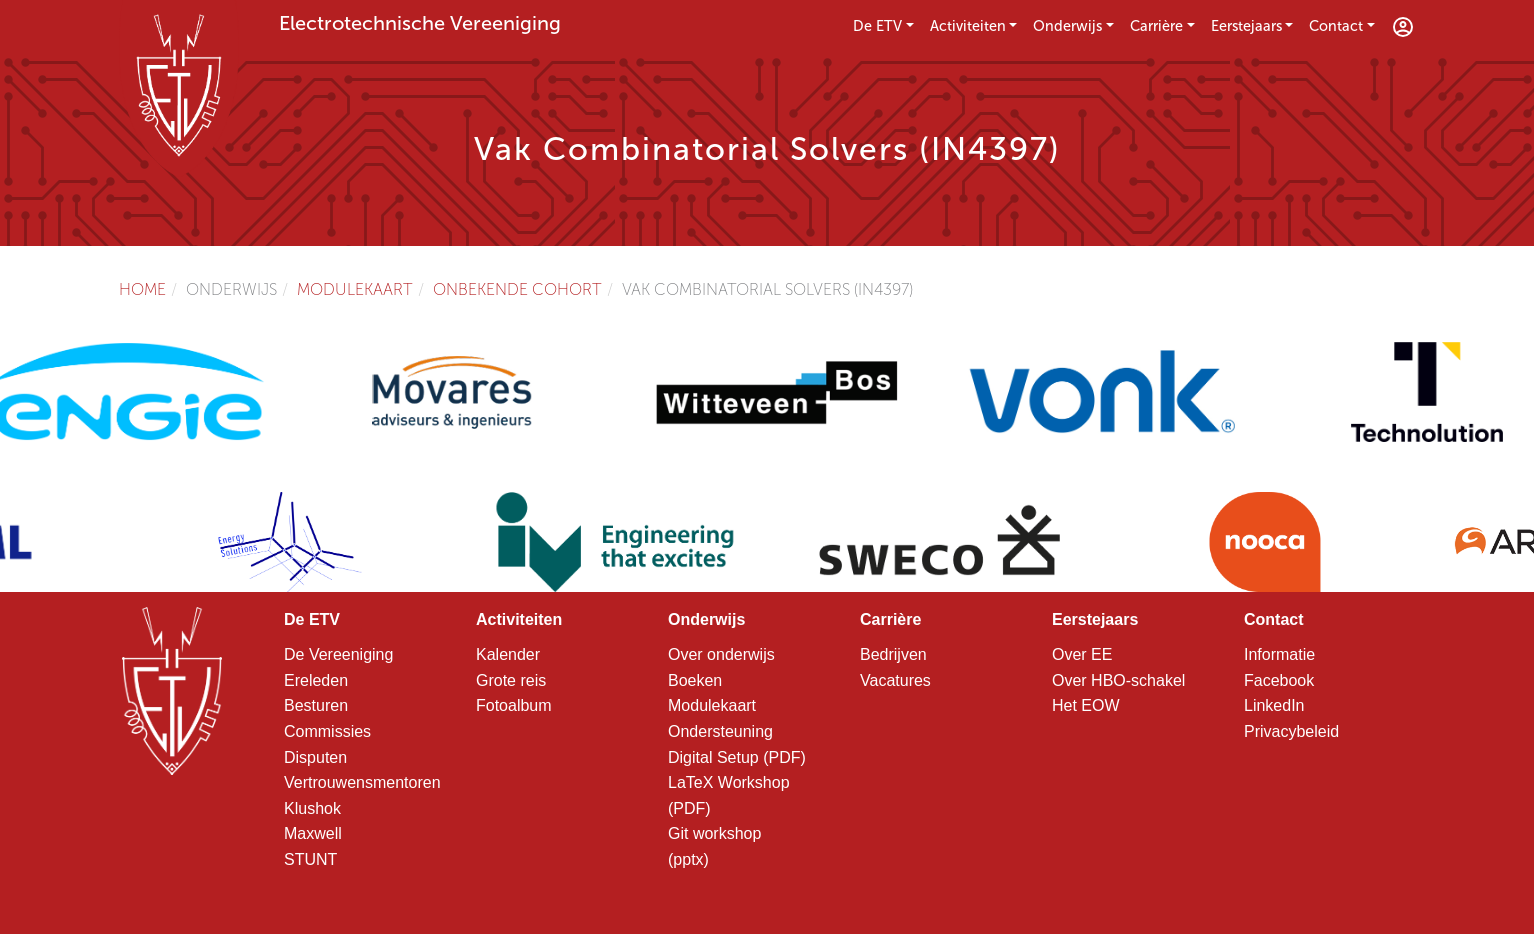 The width and height of the screenshot is (1534, 934). I want to click on Informatie, so click(1279, 654).